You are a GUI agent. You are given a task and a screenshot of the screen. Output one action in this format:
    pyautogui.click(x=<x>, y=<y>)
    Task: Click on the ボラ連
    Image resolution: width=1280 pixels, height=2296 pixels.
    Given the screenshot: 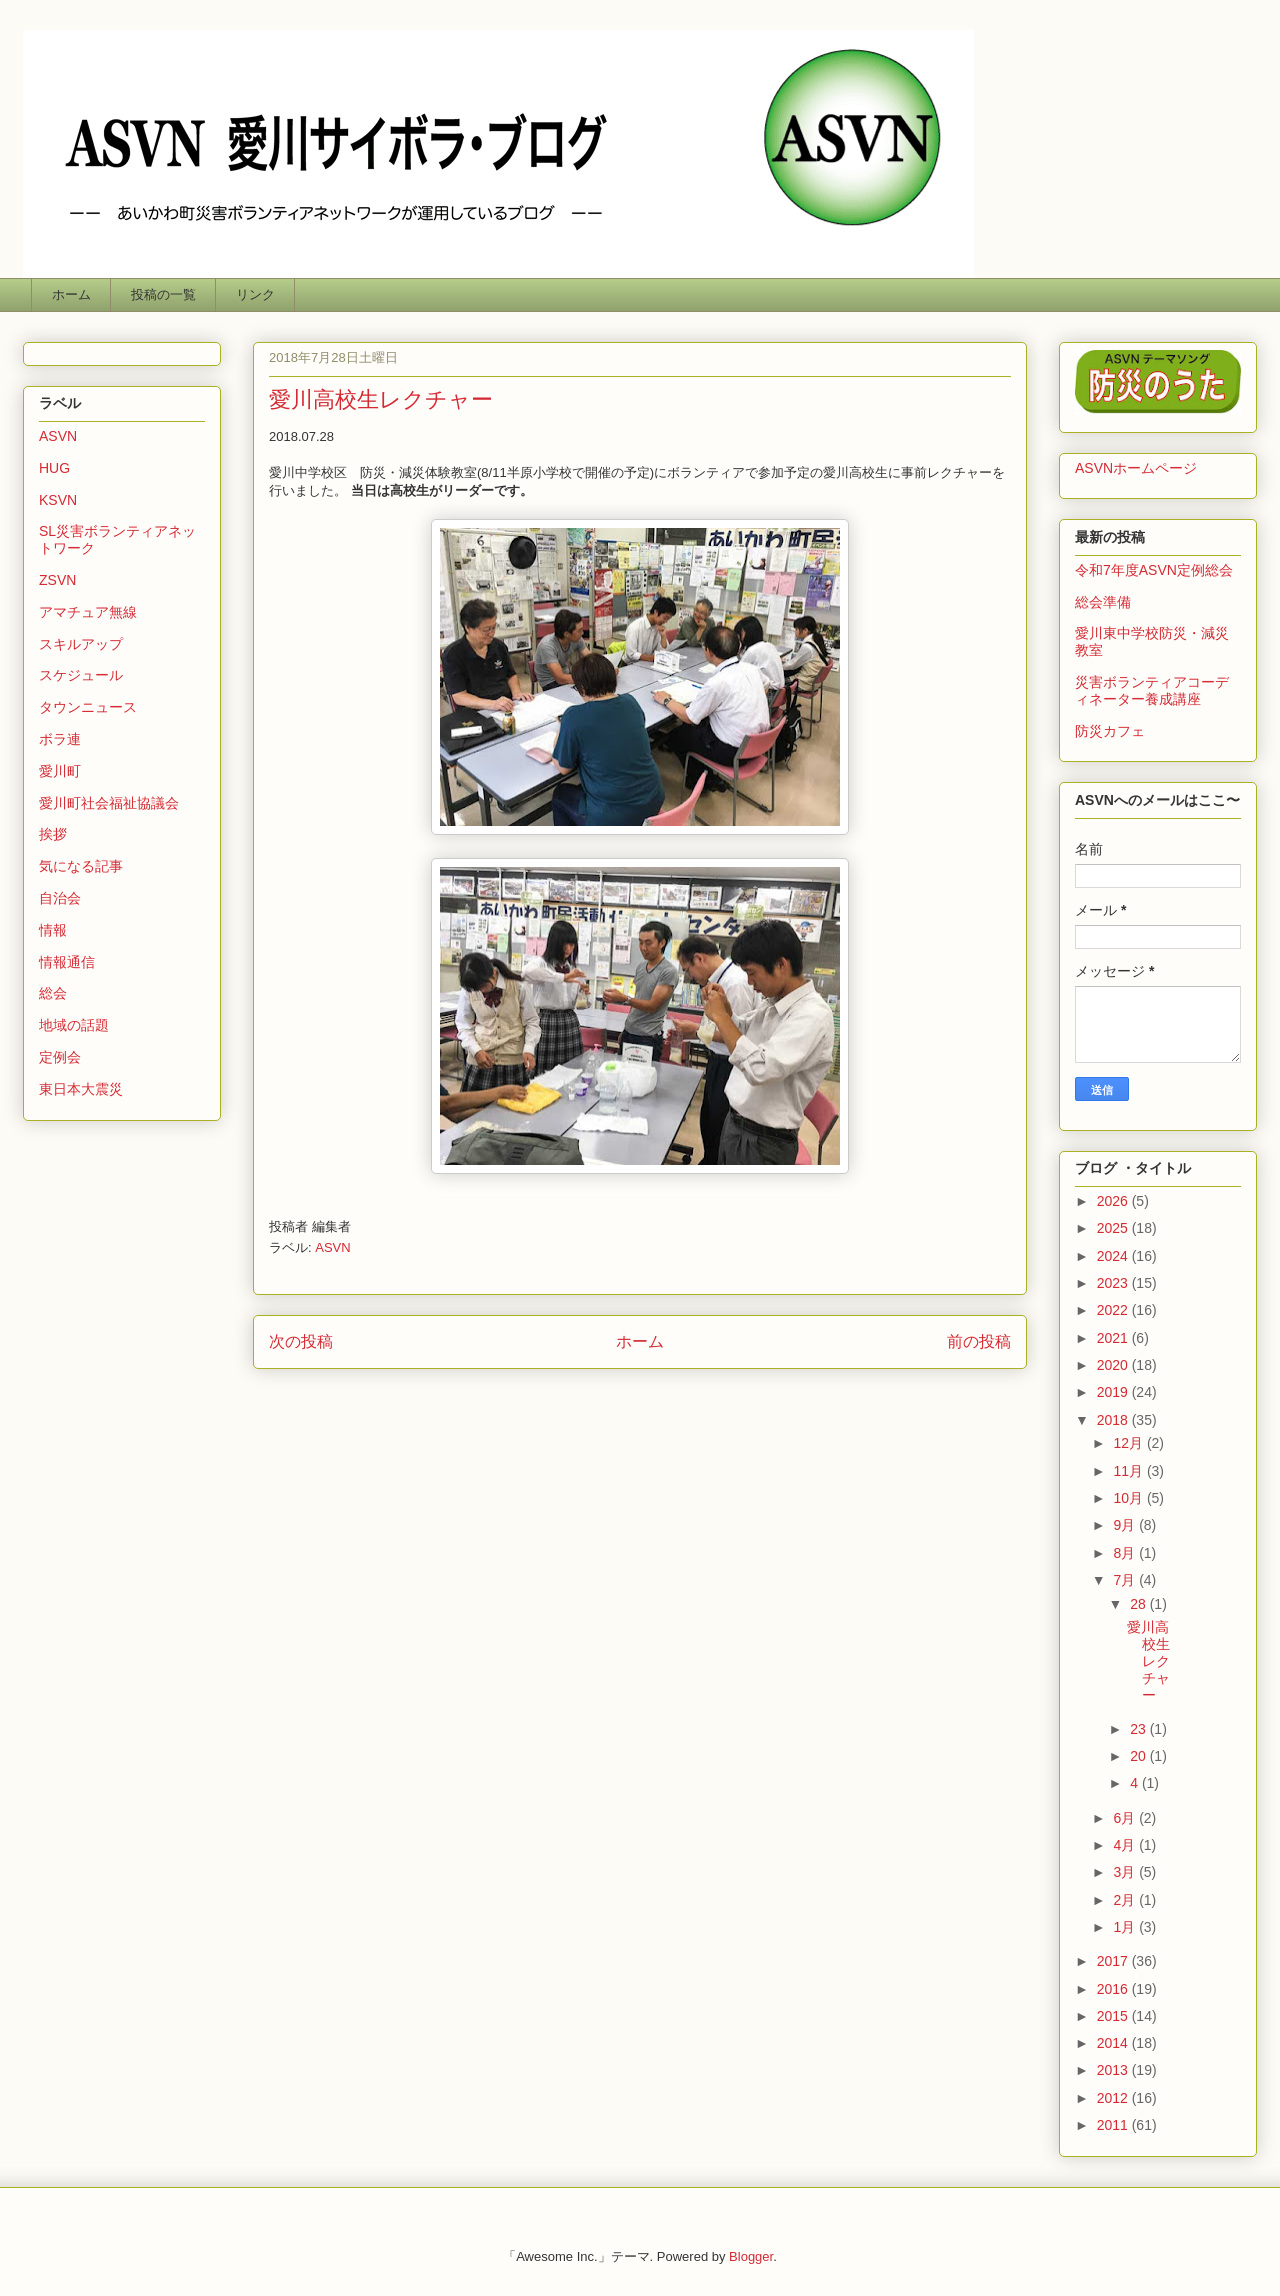 What is the action you would take?
    pyautogui.click(x=60, y=739)
    